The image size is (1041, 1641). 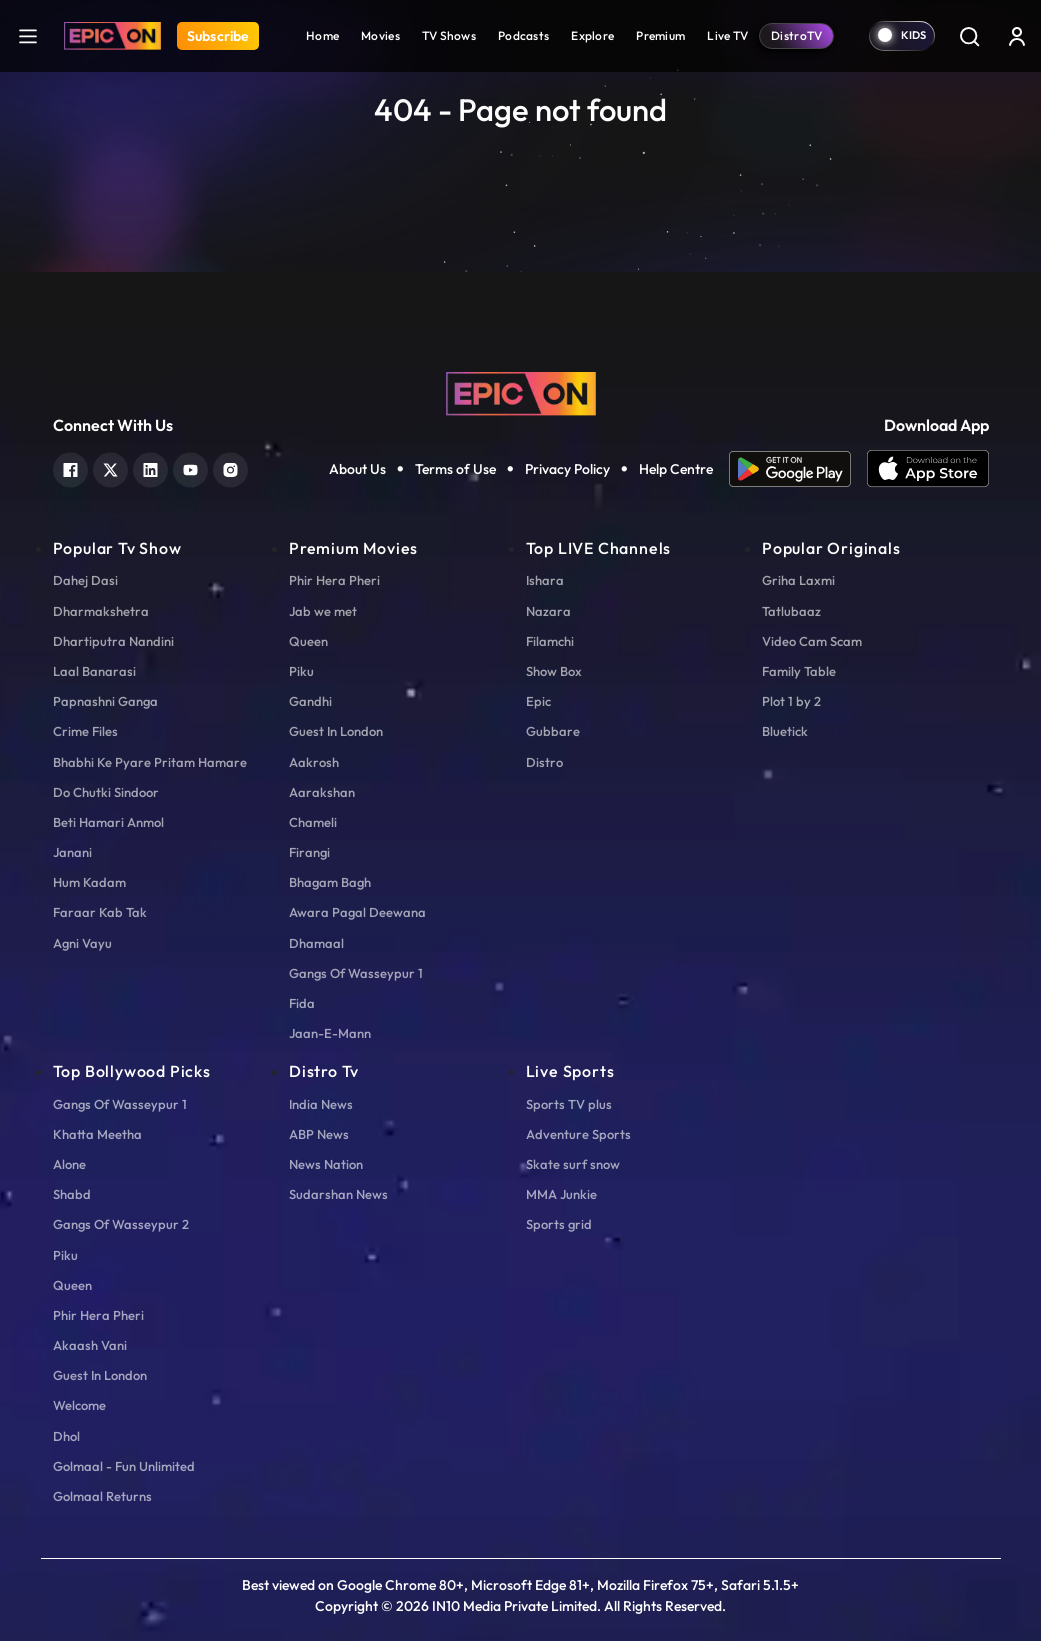 What do you see at coordinates (791, 611) in the screenshot?
I see `Tatlubaaz` at bounding box center [791, 611].